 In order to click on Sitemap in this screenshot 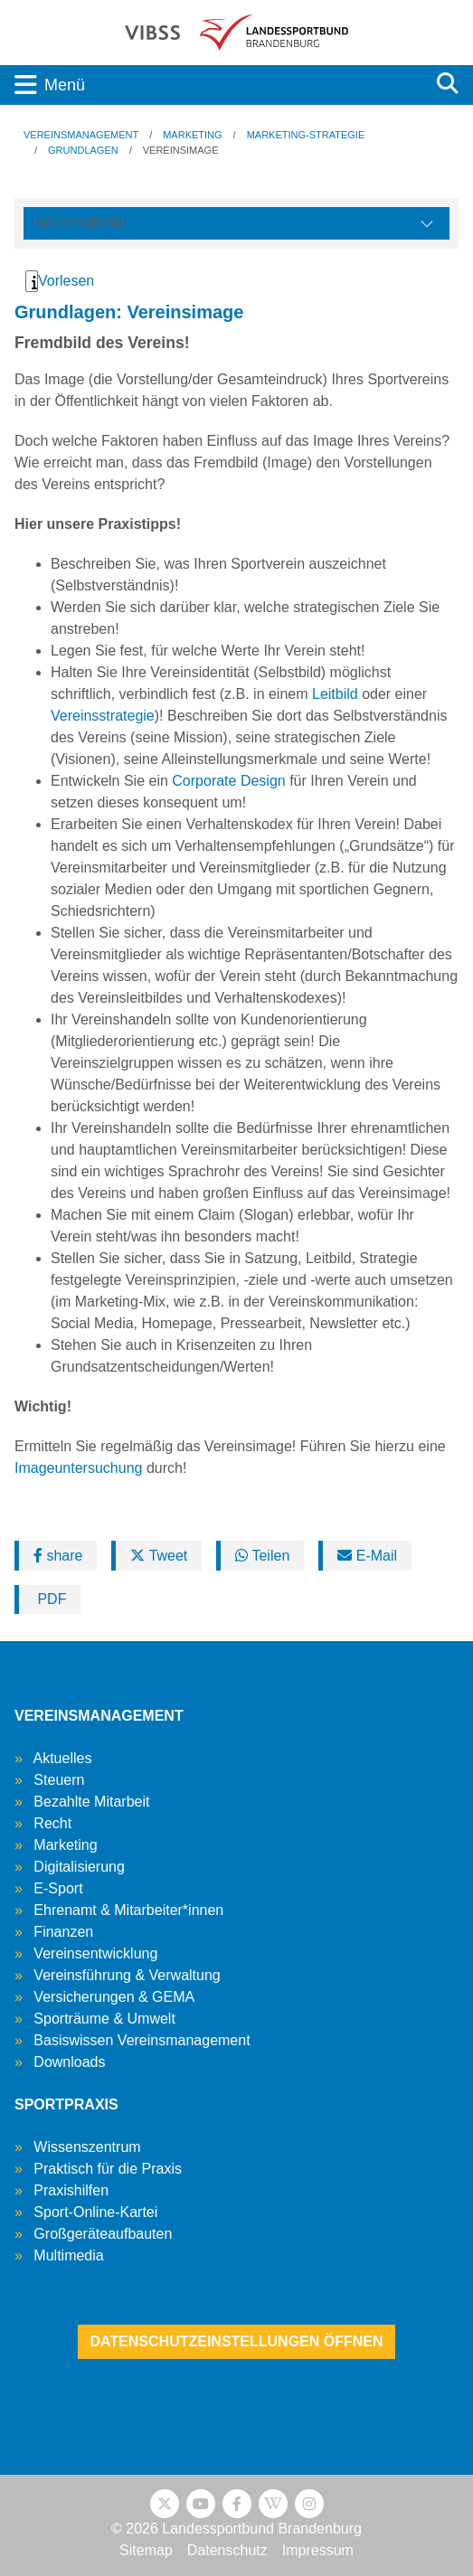, I will do `click(146, 2550)`.